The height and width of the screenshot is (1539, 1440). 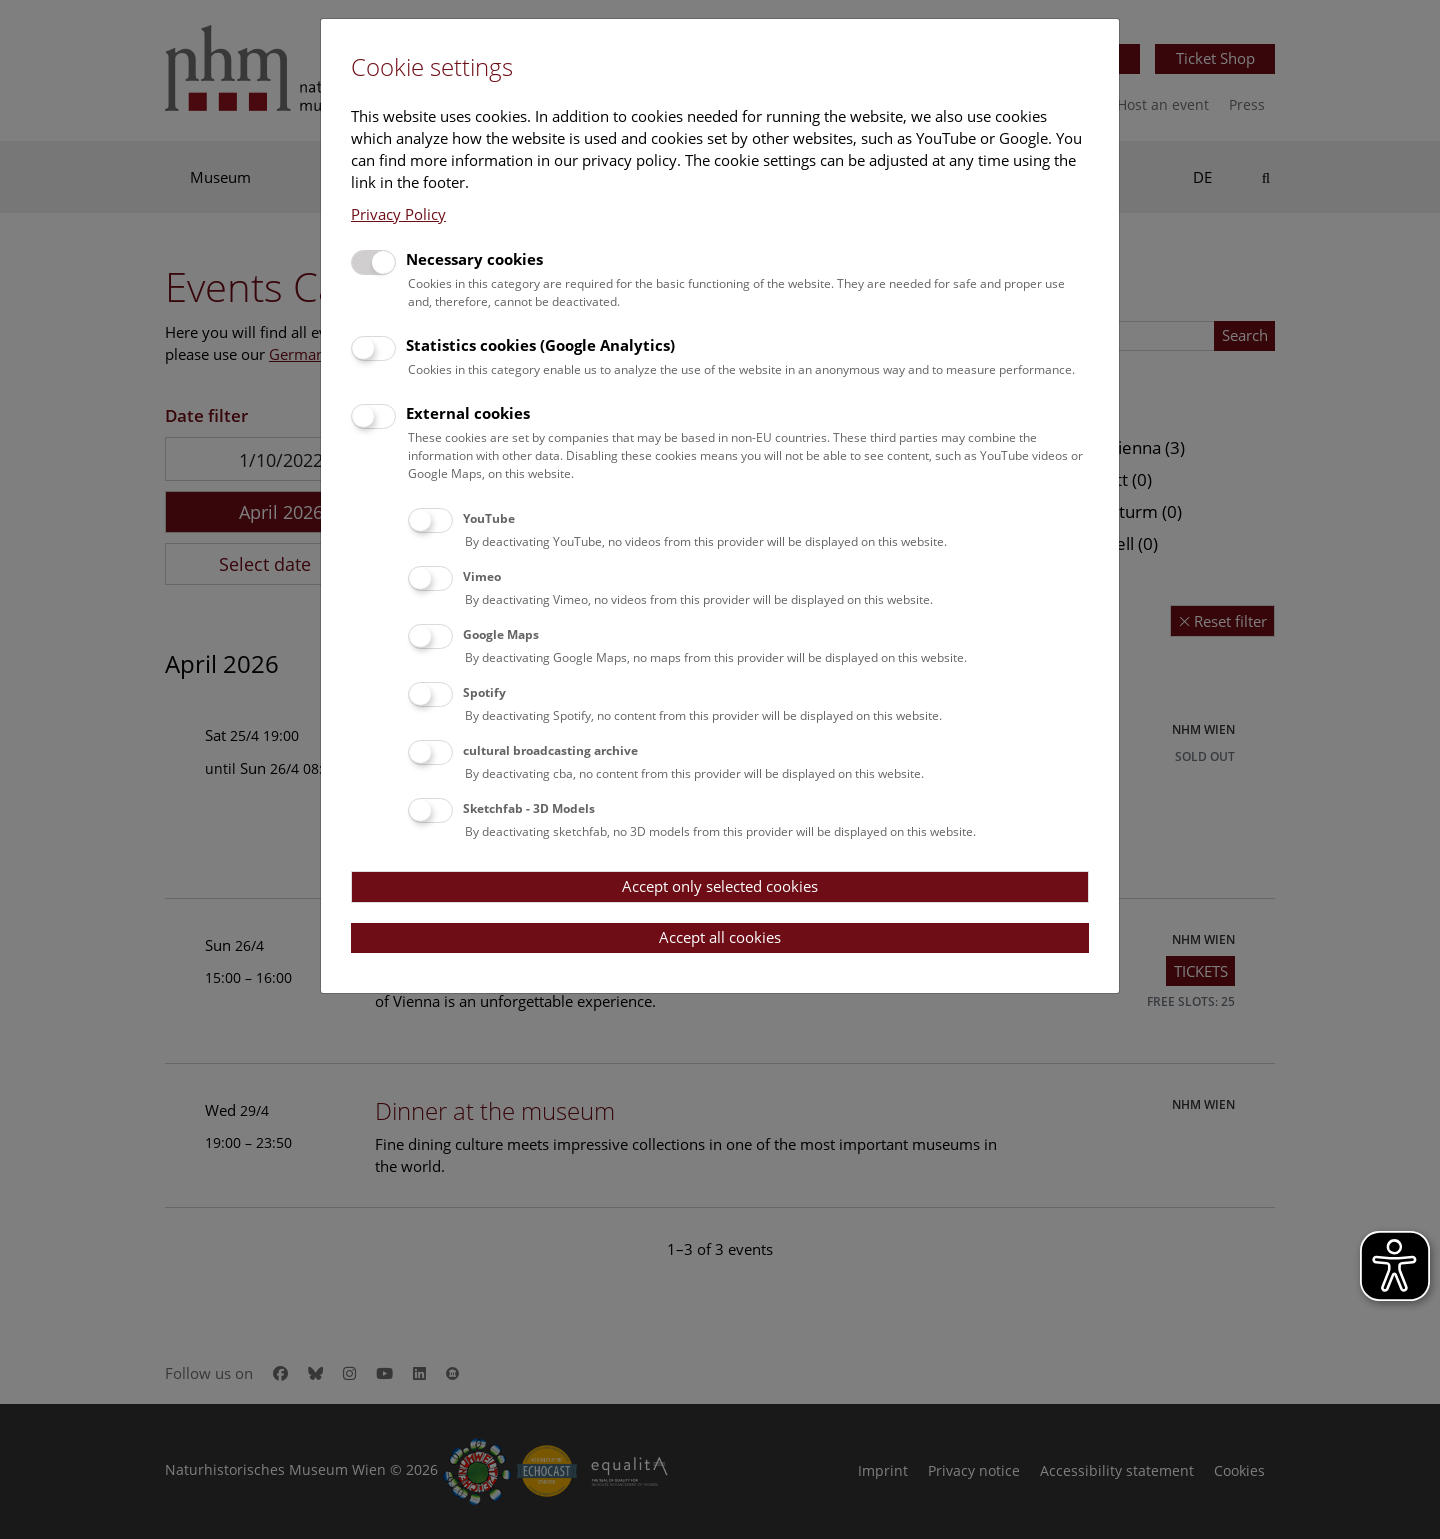 I want to click on Accept only selected cookies, so click(x=720, y=886).